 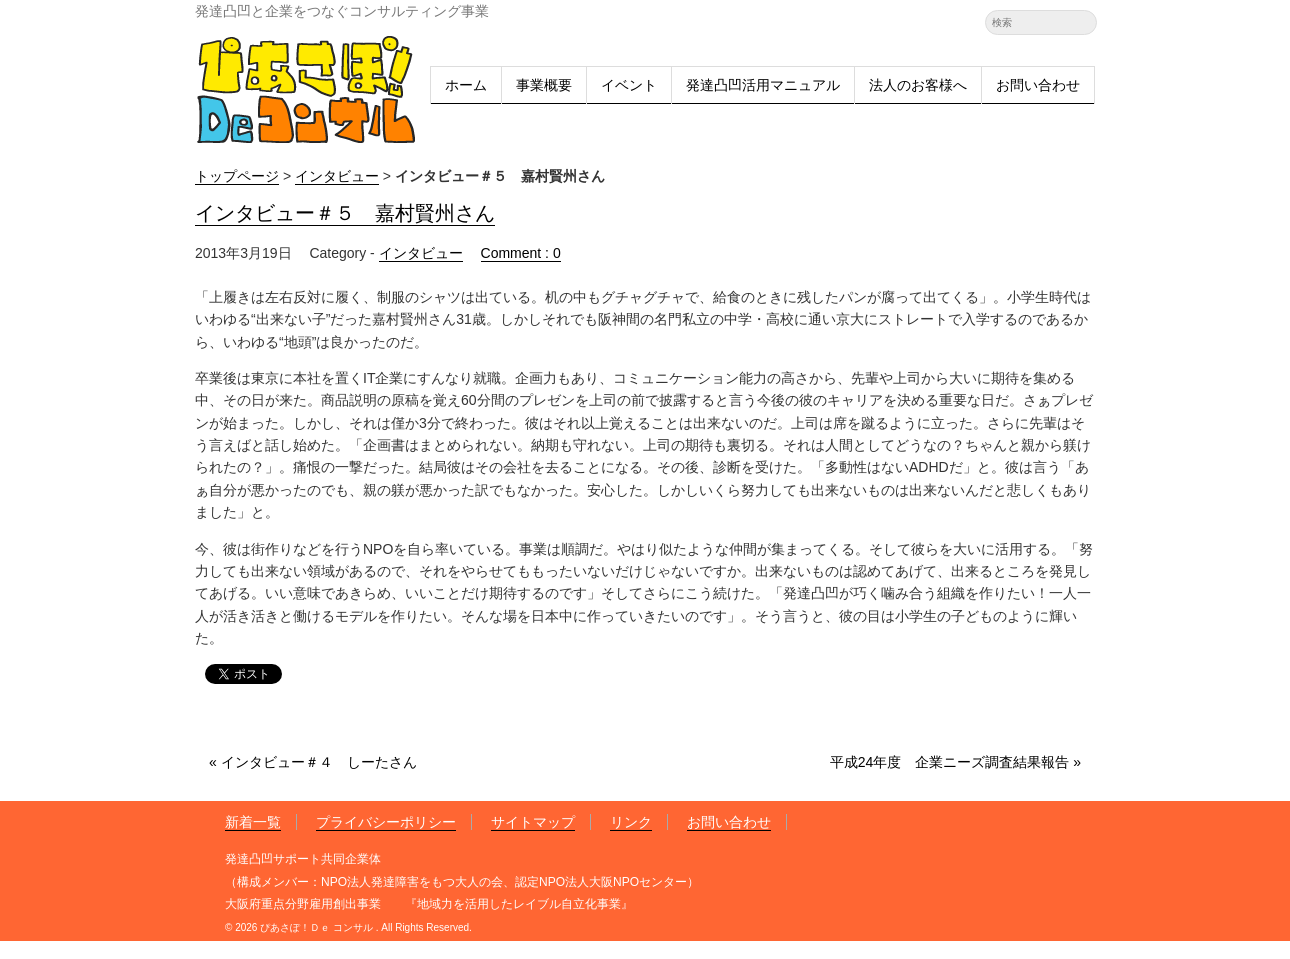 What do you see at coordinates (918, 85) in the screenshot?
I see `法人のお客様へ` at bounding box center [918, 85].